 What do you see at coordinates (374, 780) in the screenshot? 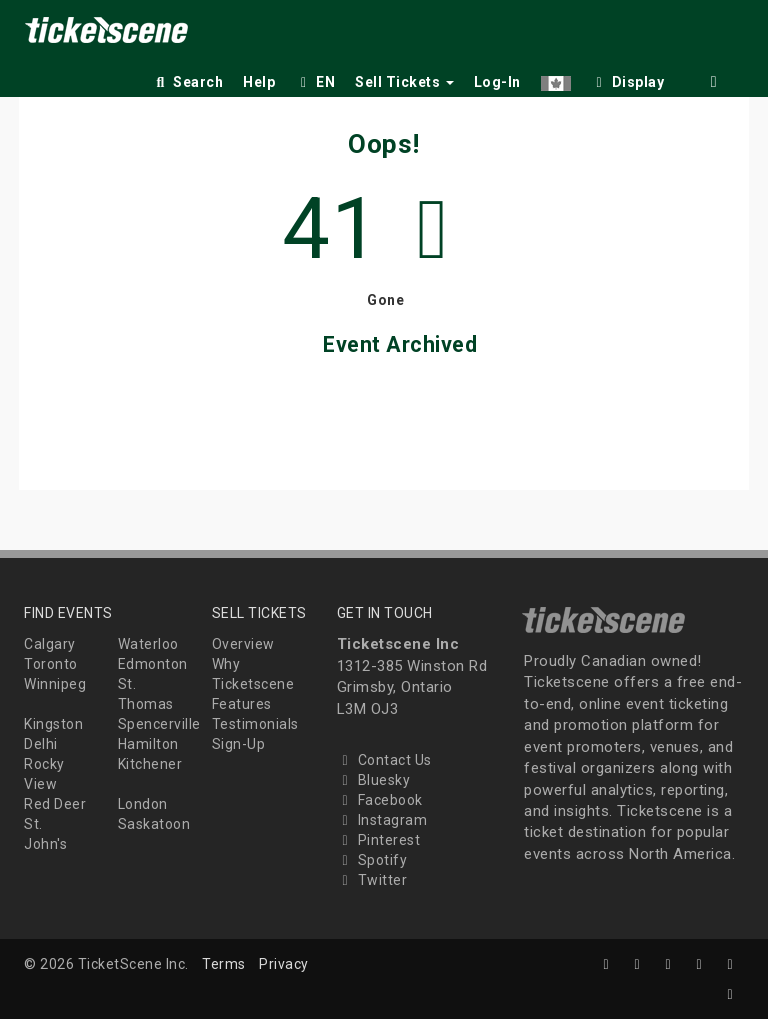
I see `Bluesky` at bounding box center [374, 780].